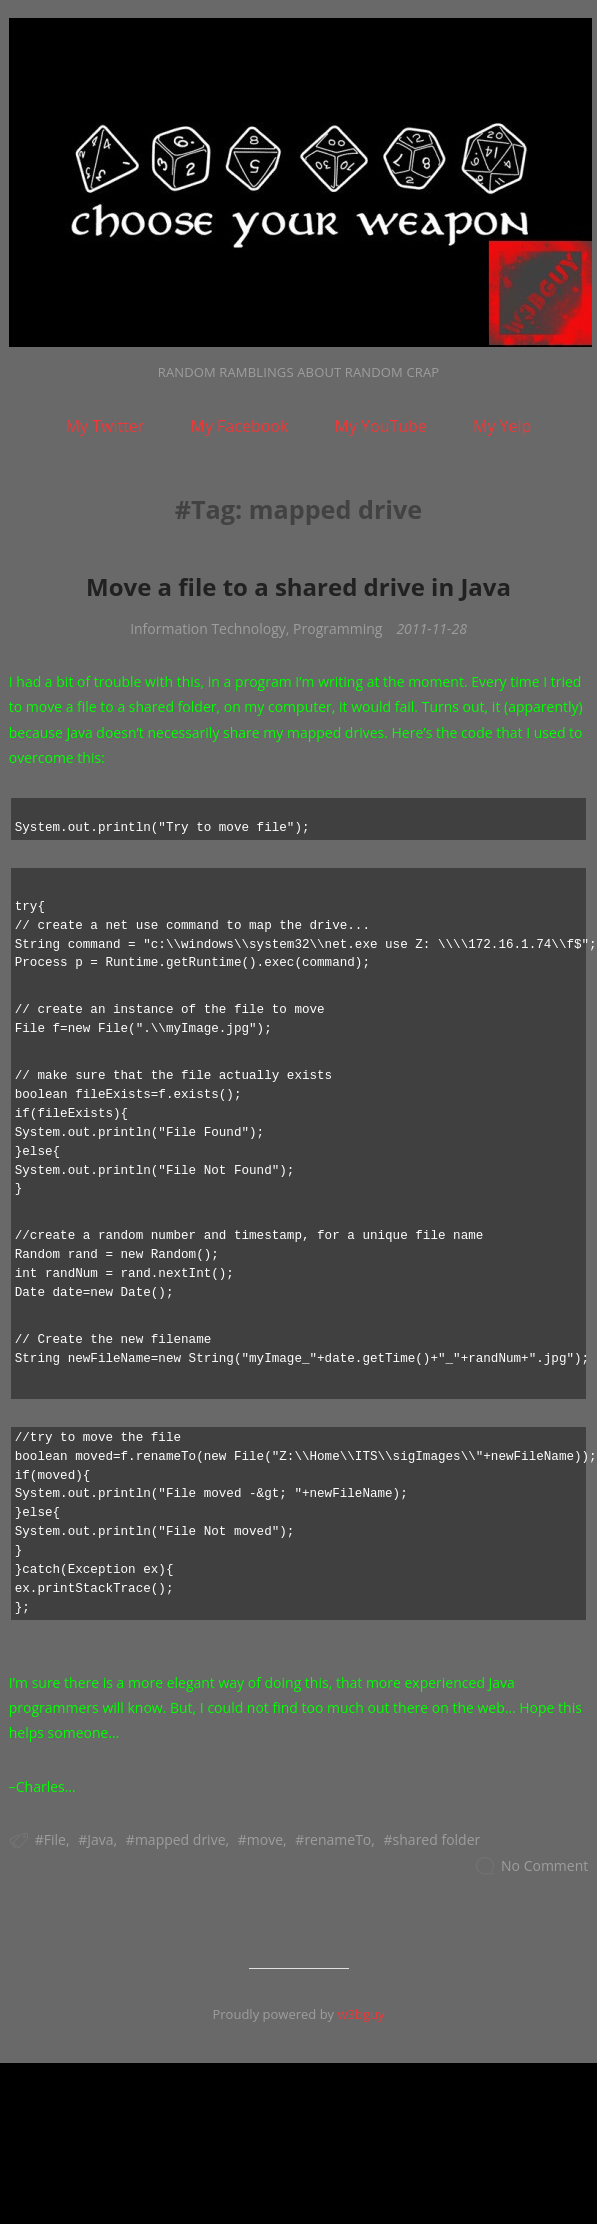 The width and height of the screenshot is (597, 2224). Describe the element at coordinates (544, 1865) in the screenshot. I see `No Comment` at that location.